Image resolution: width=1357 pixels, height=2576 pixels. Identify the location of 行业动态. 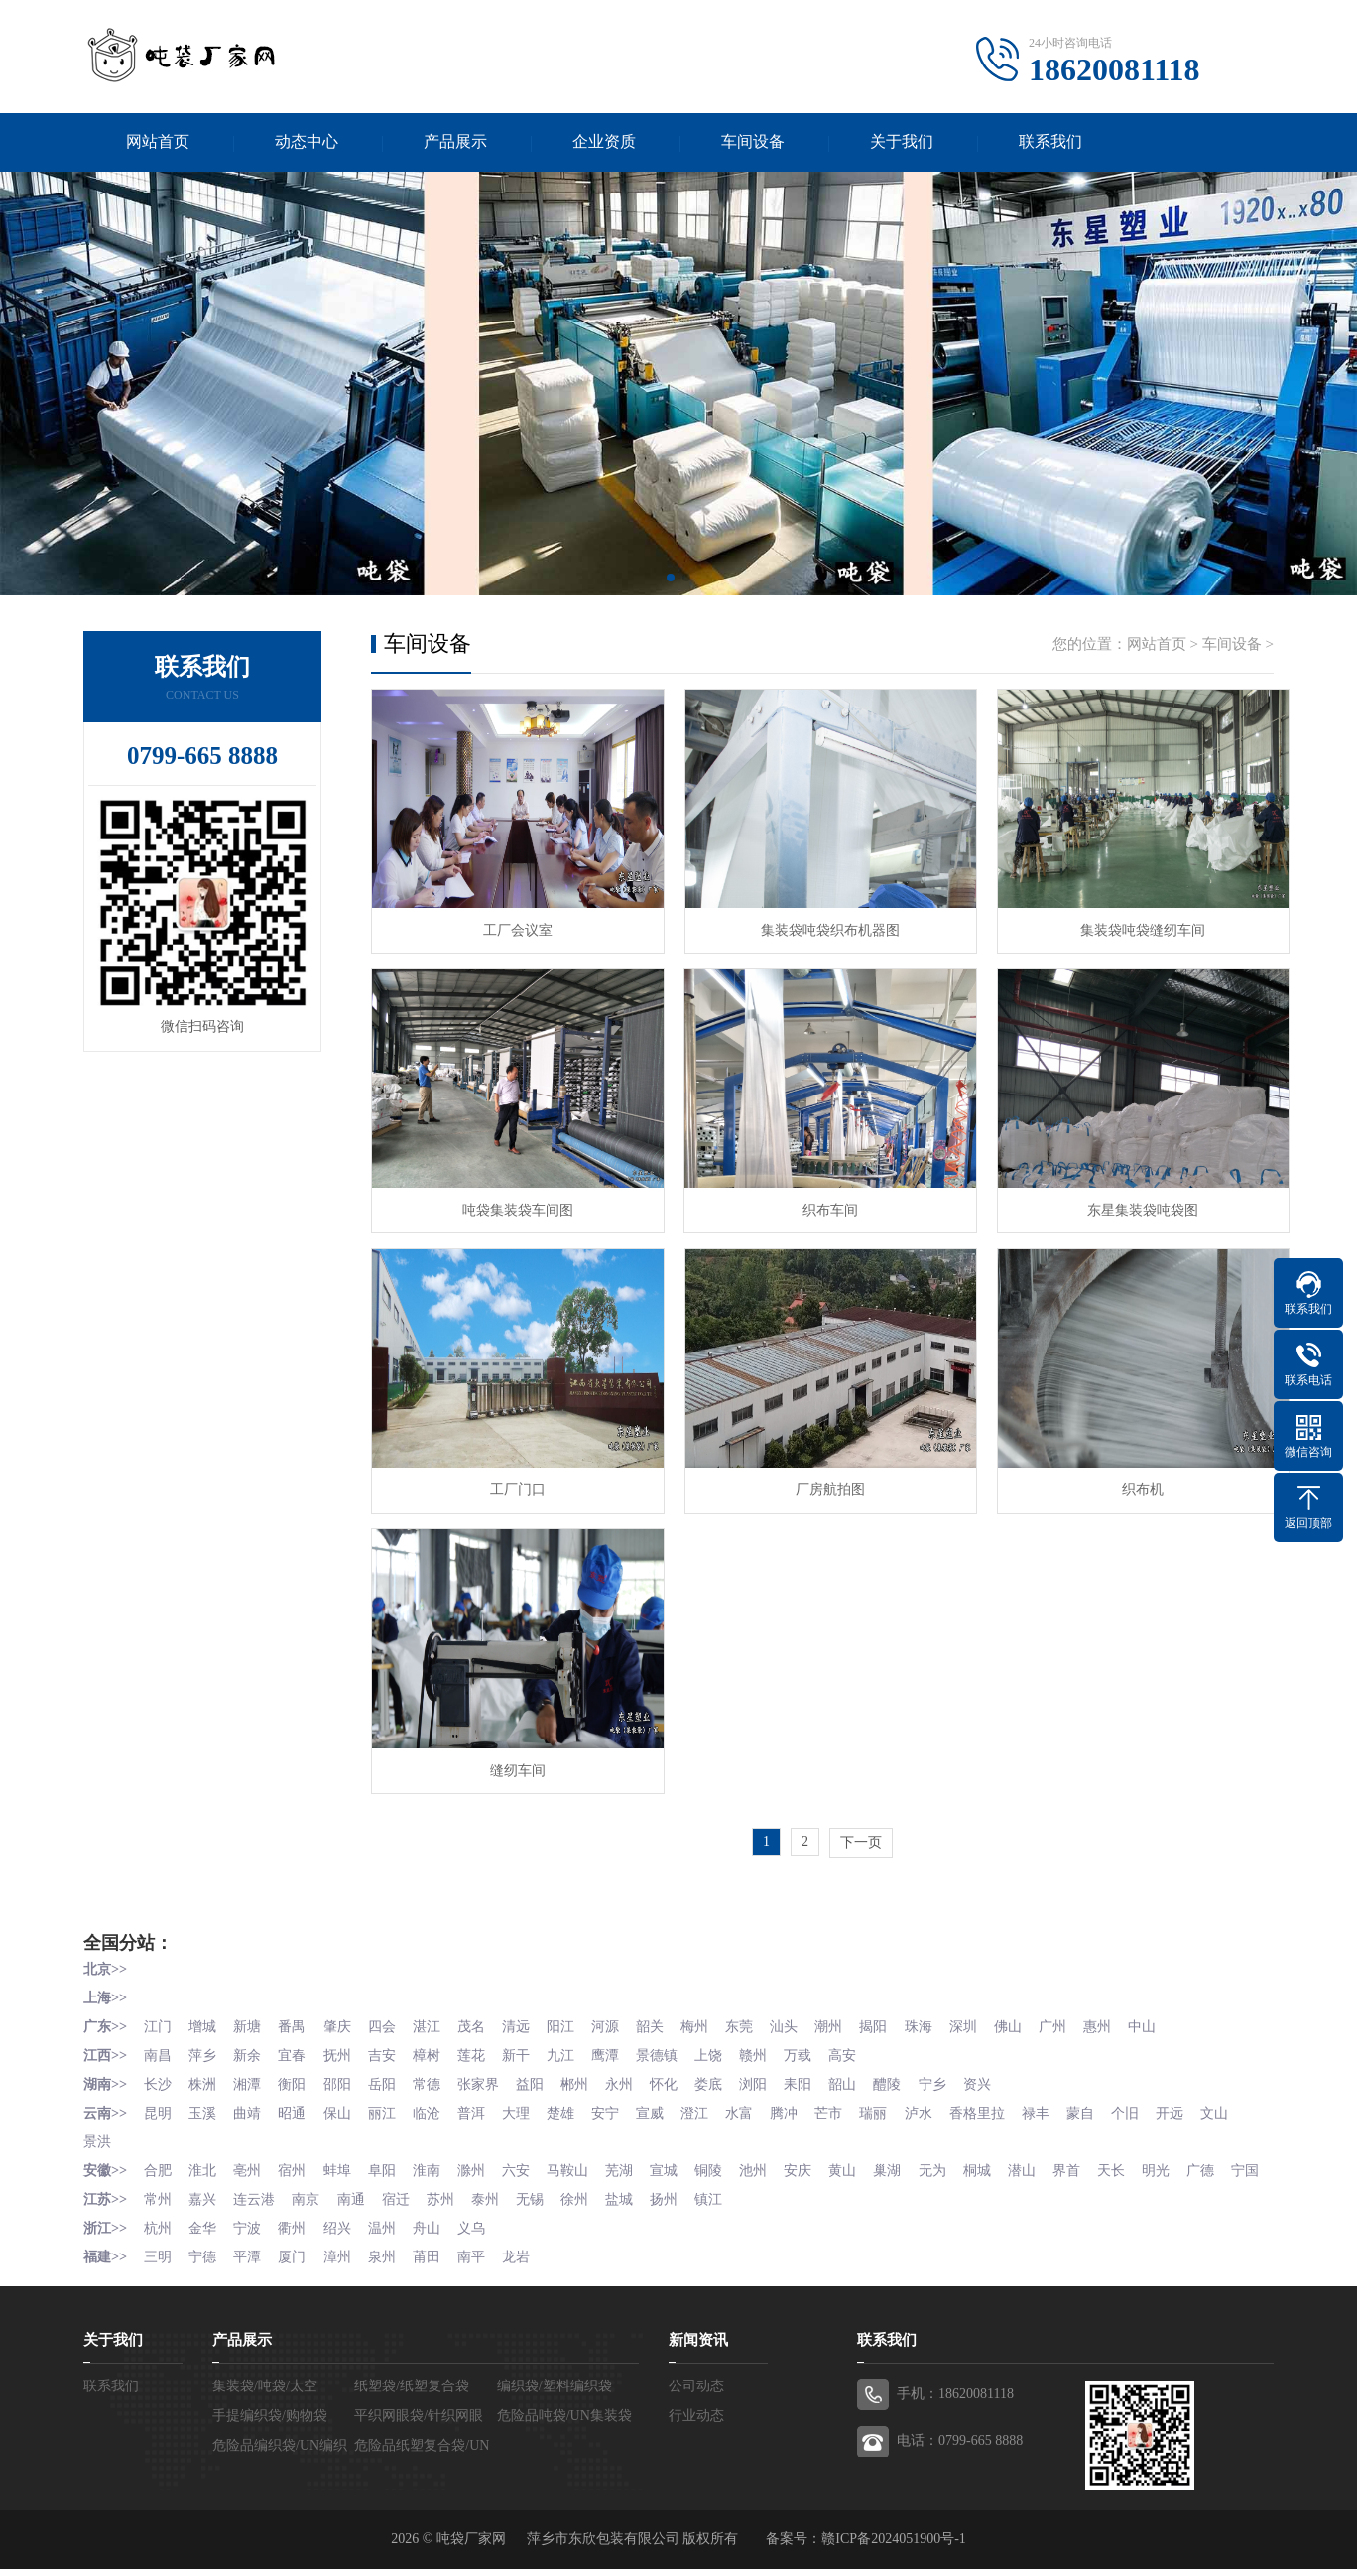
(696, 2422).